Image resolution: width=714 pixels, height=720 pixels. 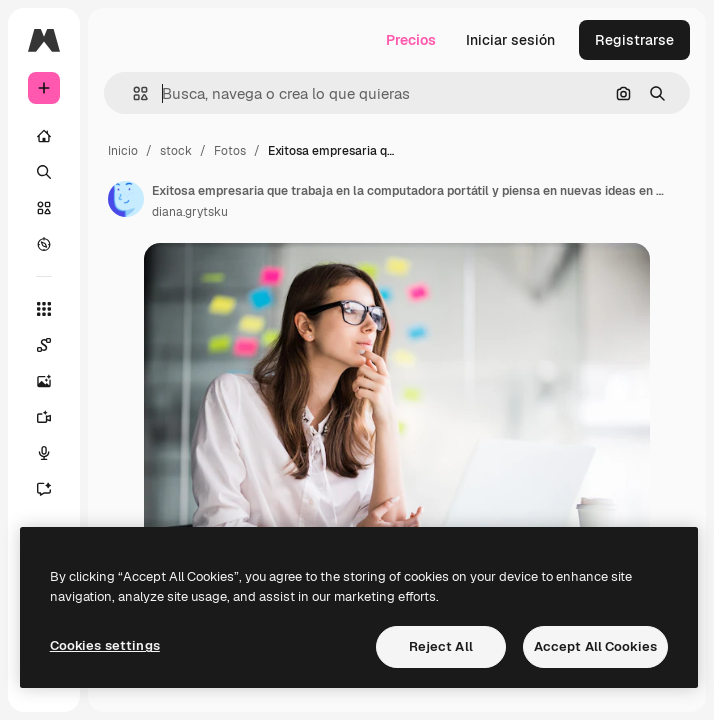 What do you see at coordinates (44, 244) in the screenshot?
I see `[Explorar]` at bounding box center [44, 244].